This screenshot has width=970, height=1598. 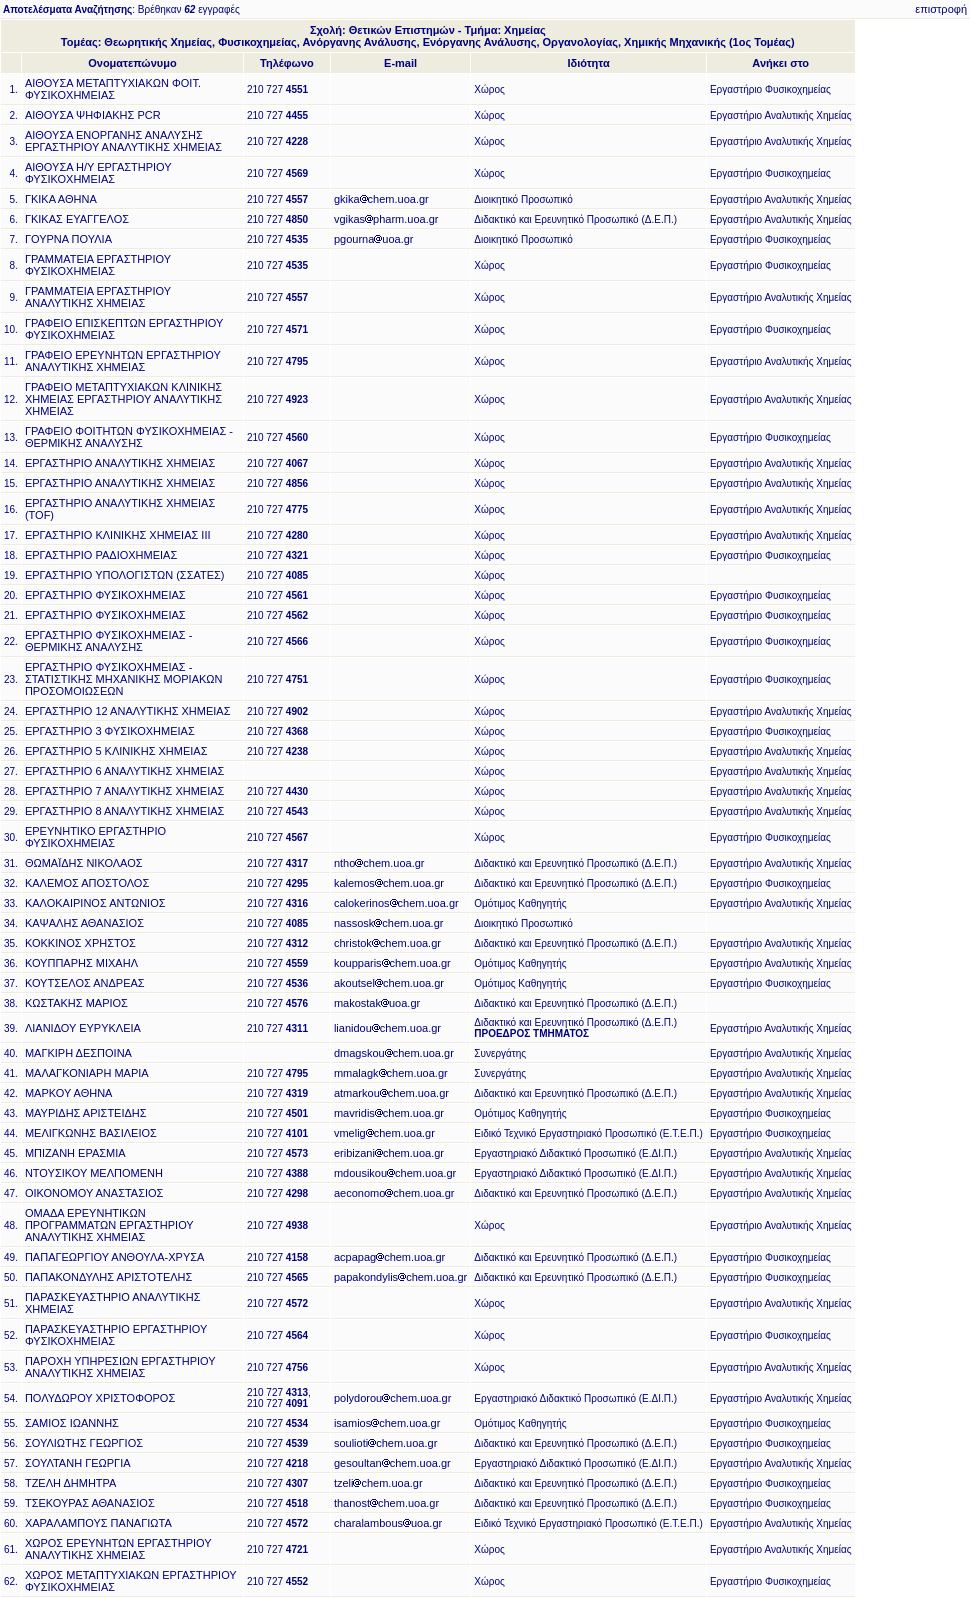 I want to click on ΚΑΛΟΚΑΙΡΙΝΟΣ ΑΝΤΩΝΙΟΣ, so click(x=95, y=903).